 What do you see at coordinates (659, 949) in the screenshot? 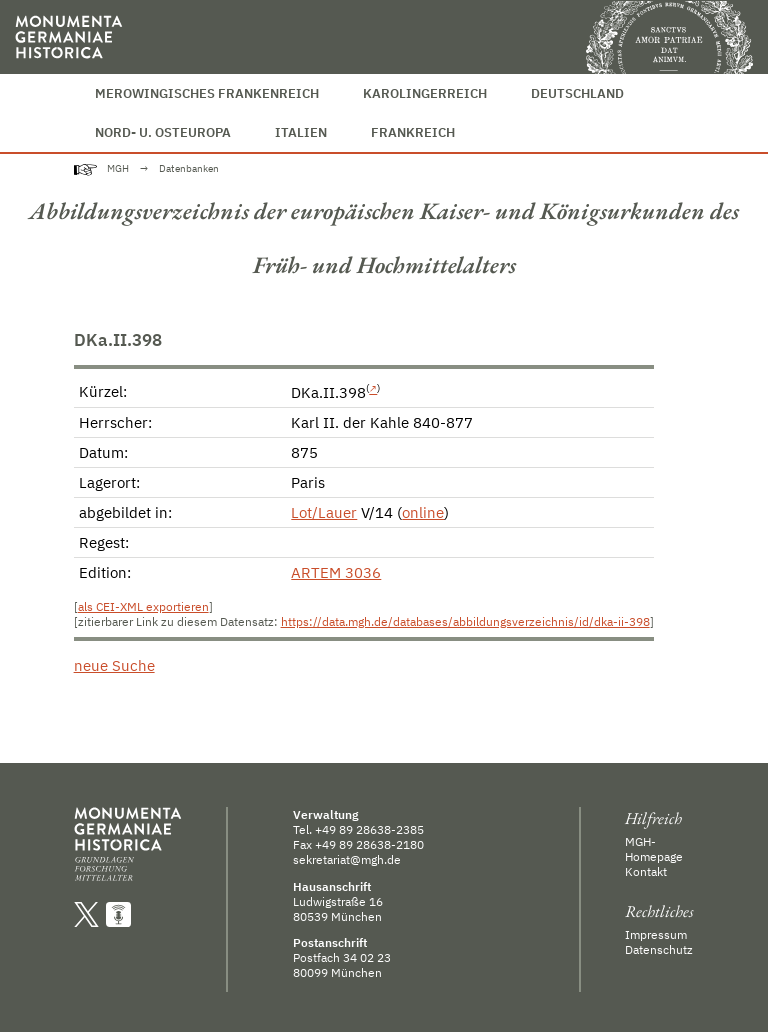
I see `Datenschutz` at bounding box center [659, 949].